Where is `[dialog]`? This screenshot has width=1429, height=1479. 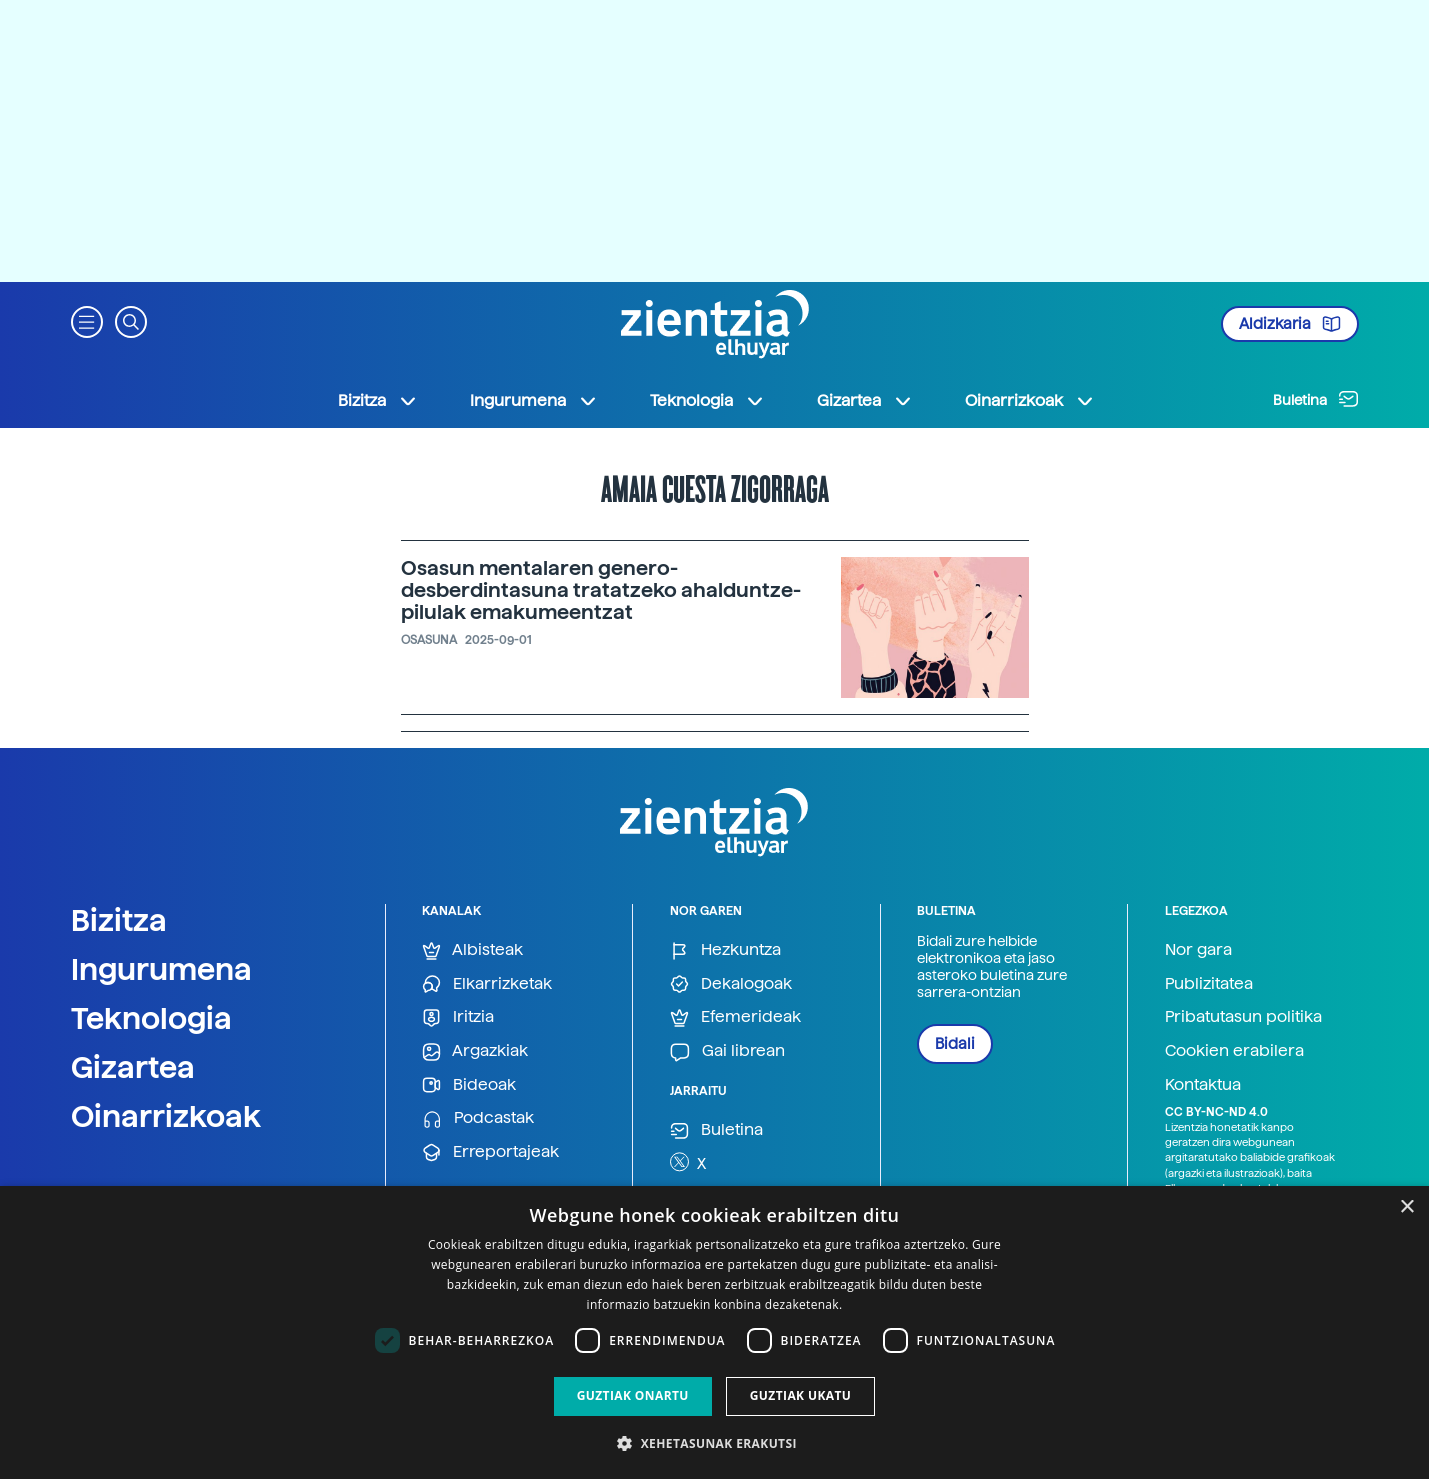
[dialog] is located at coordinates (714, 1332).